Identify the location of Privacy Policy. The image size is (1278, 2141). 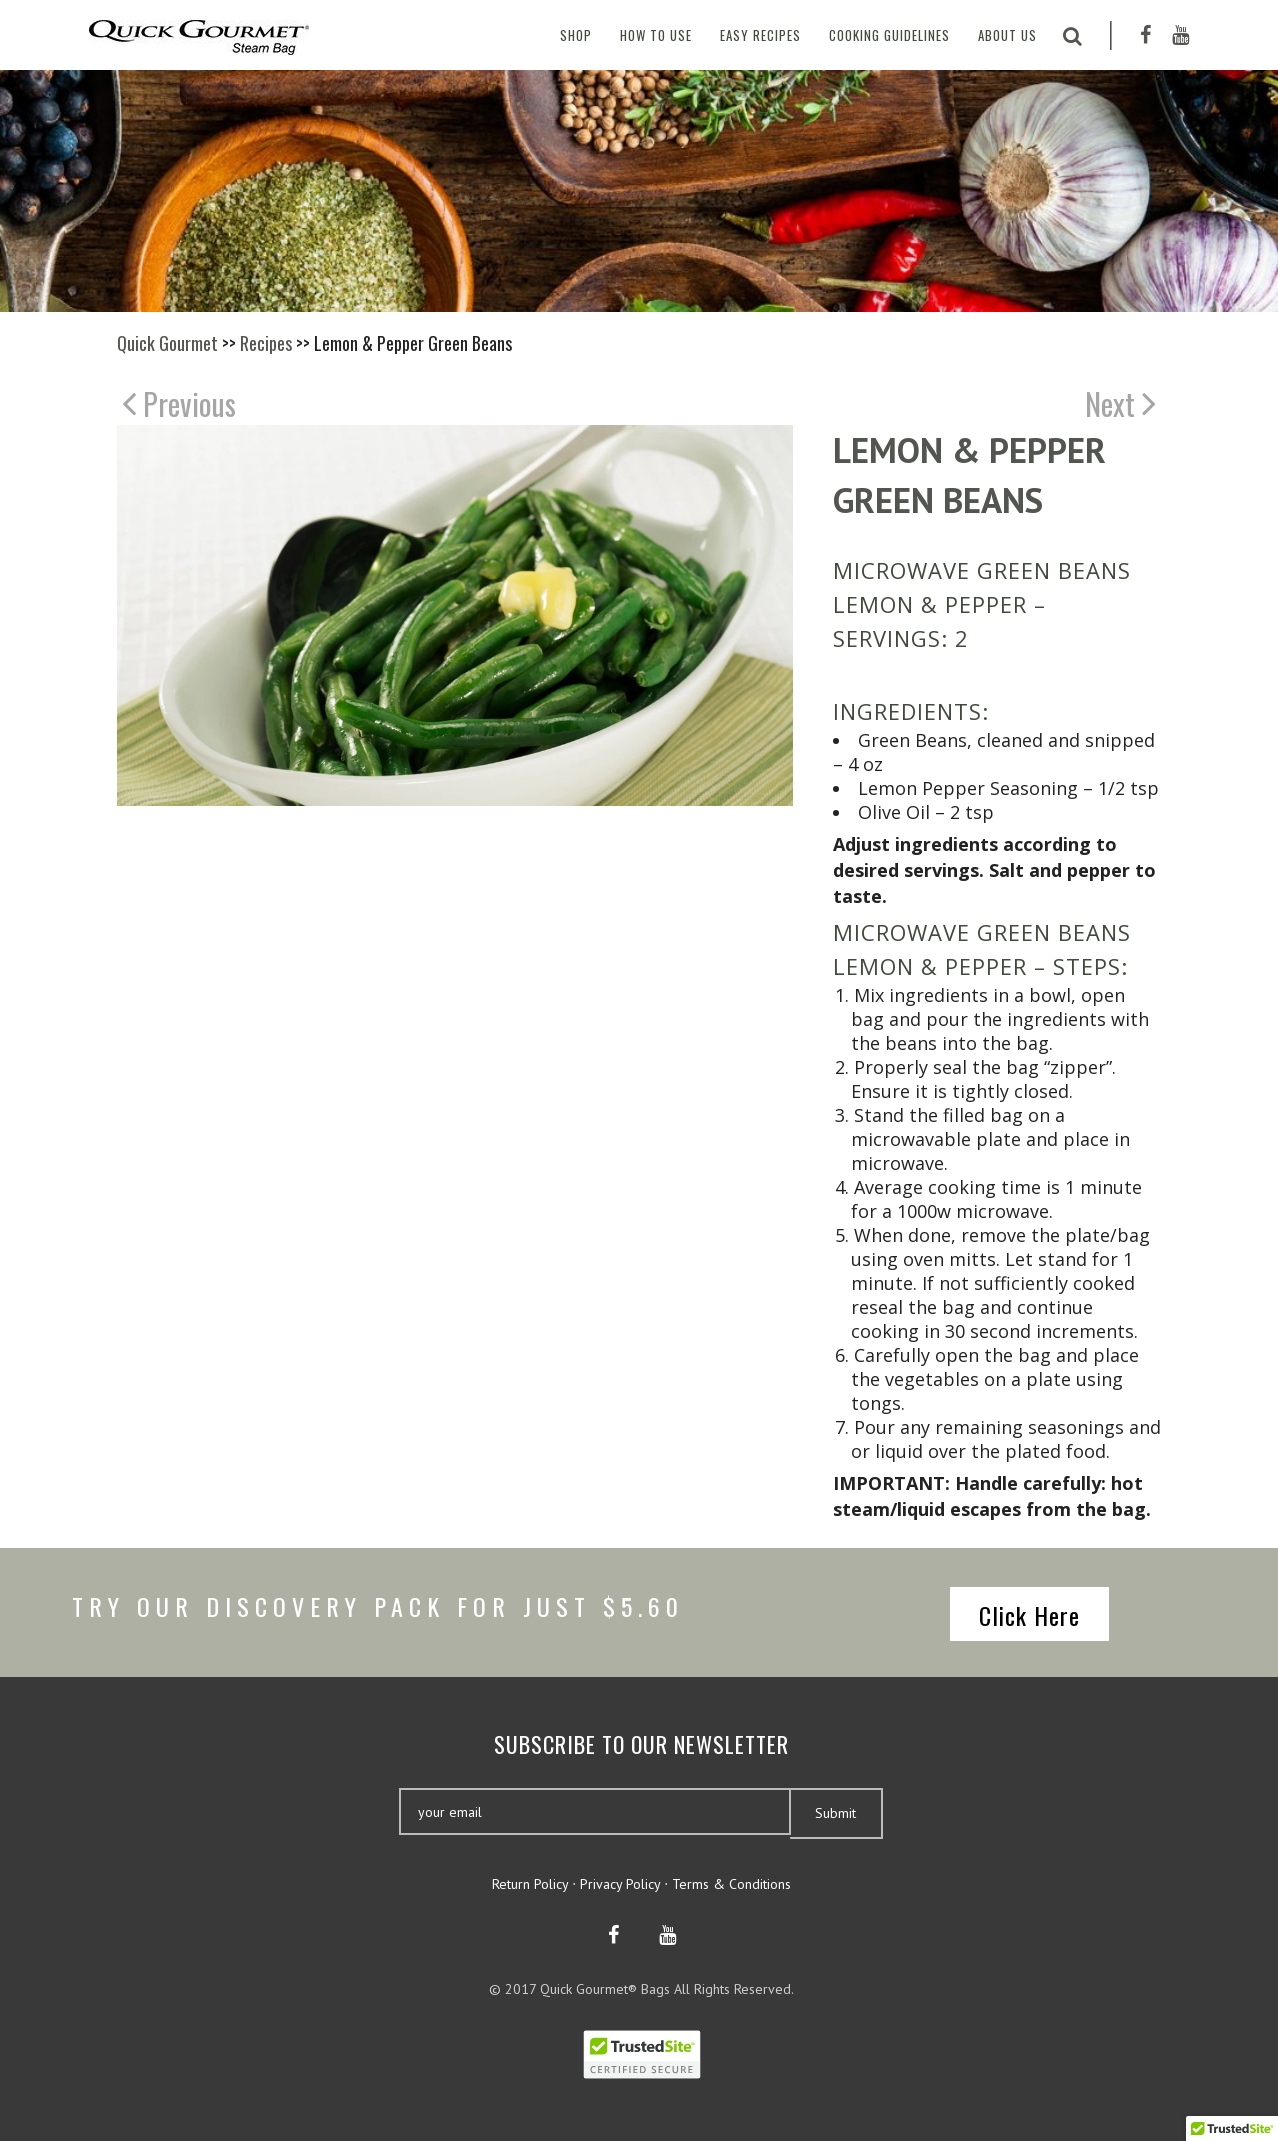
(620, 1884).